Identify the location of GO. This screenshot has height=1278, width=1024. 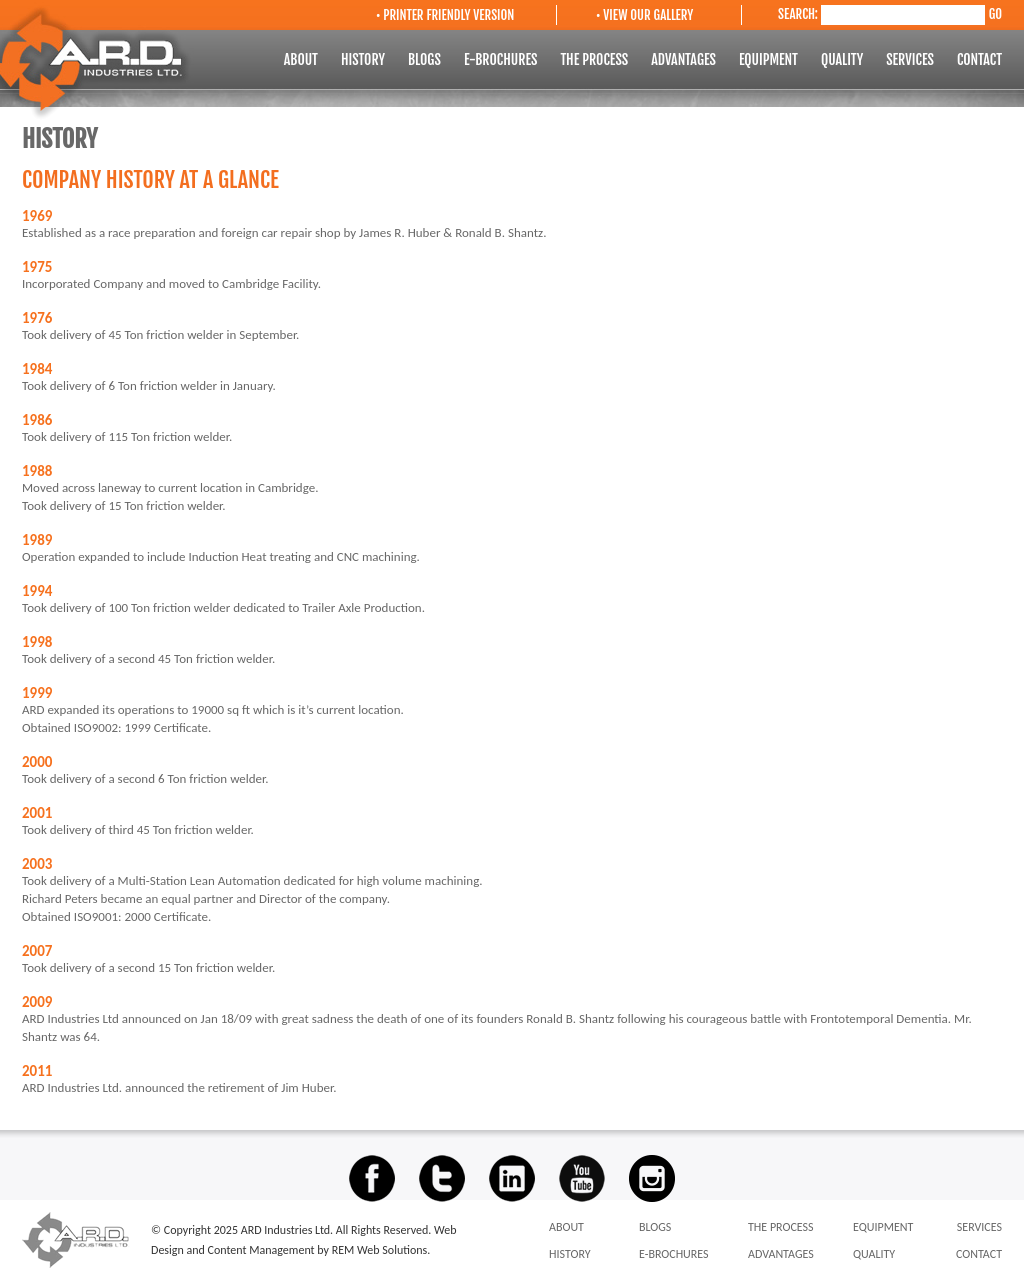
(995, 14).